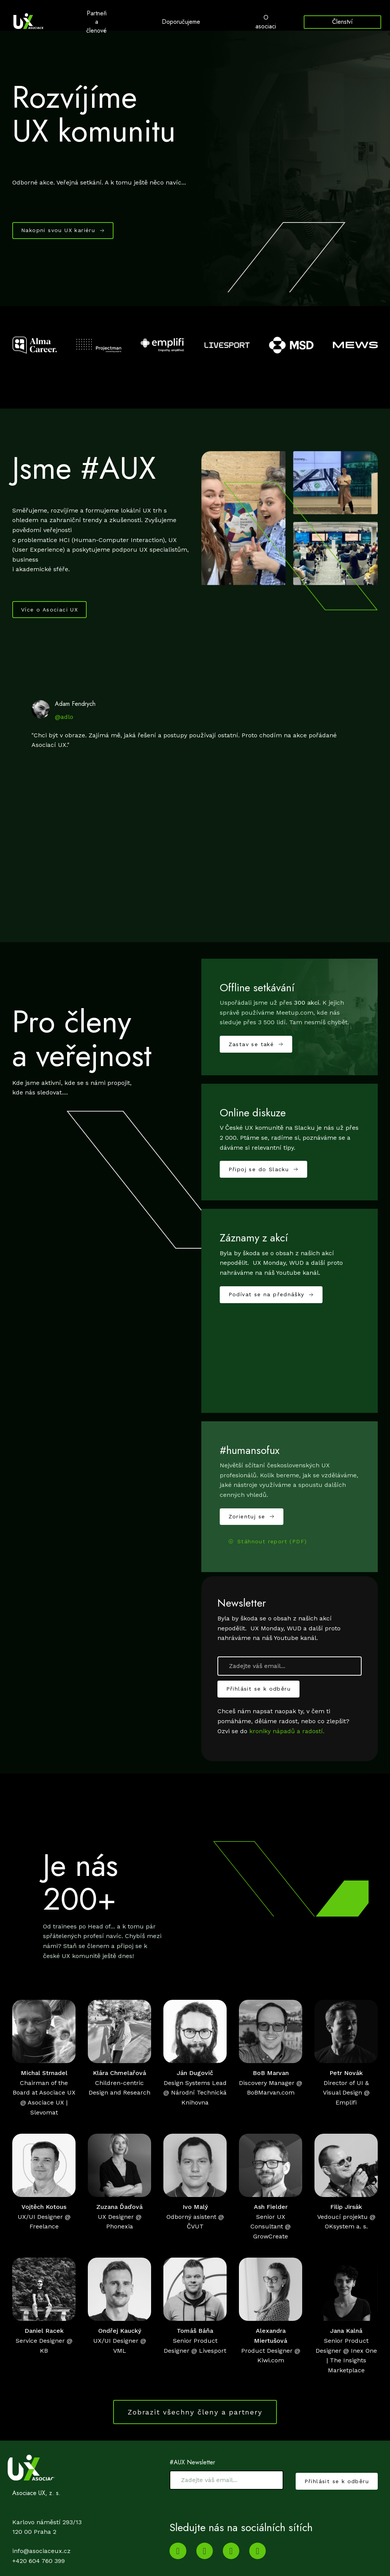 This screenshot has height=2576, width=390. I want to click on [Go to LinkedIn], so click(204, 2559).